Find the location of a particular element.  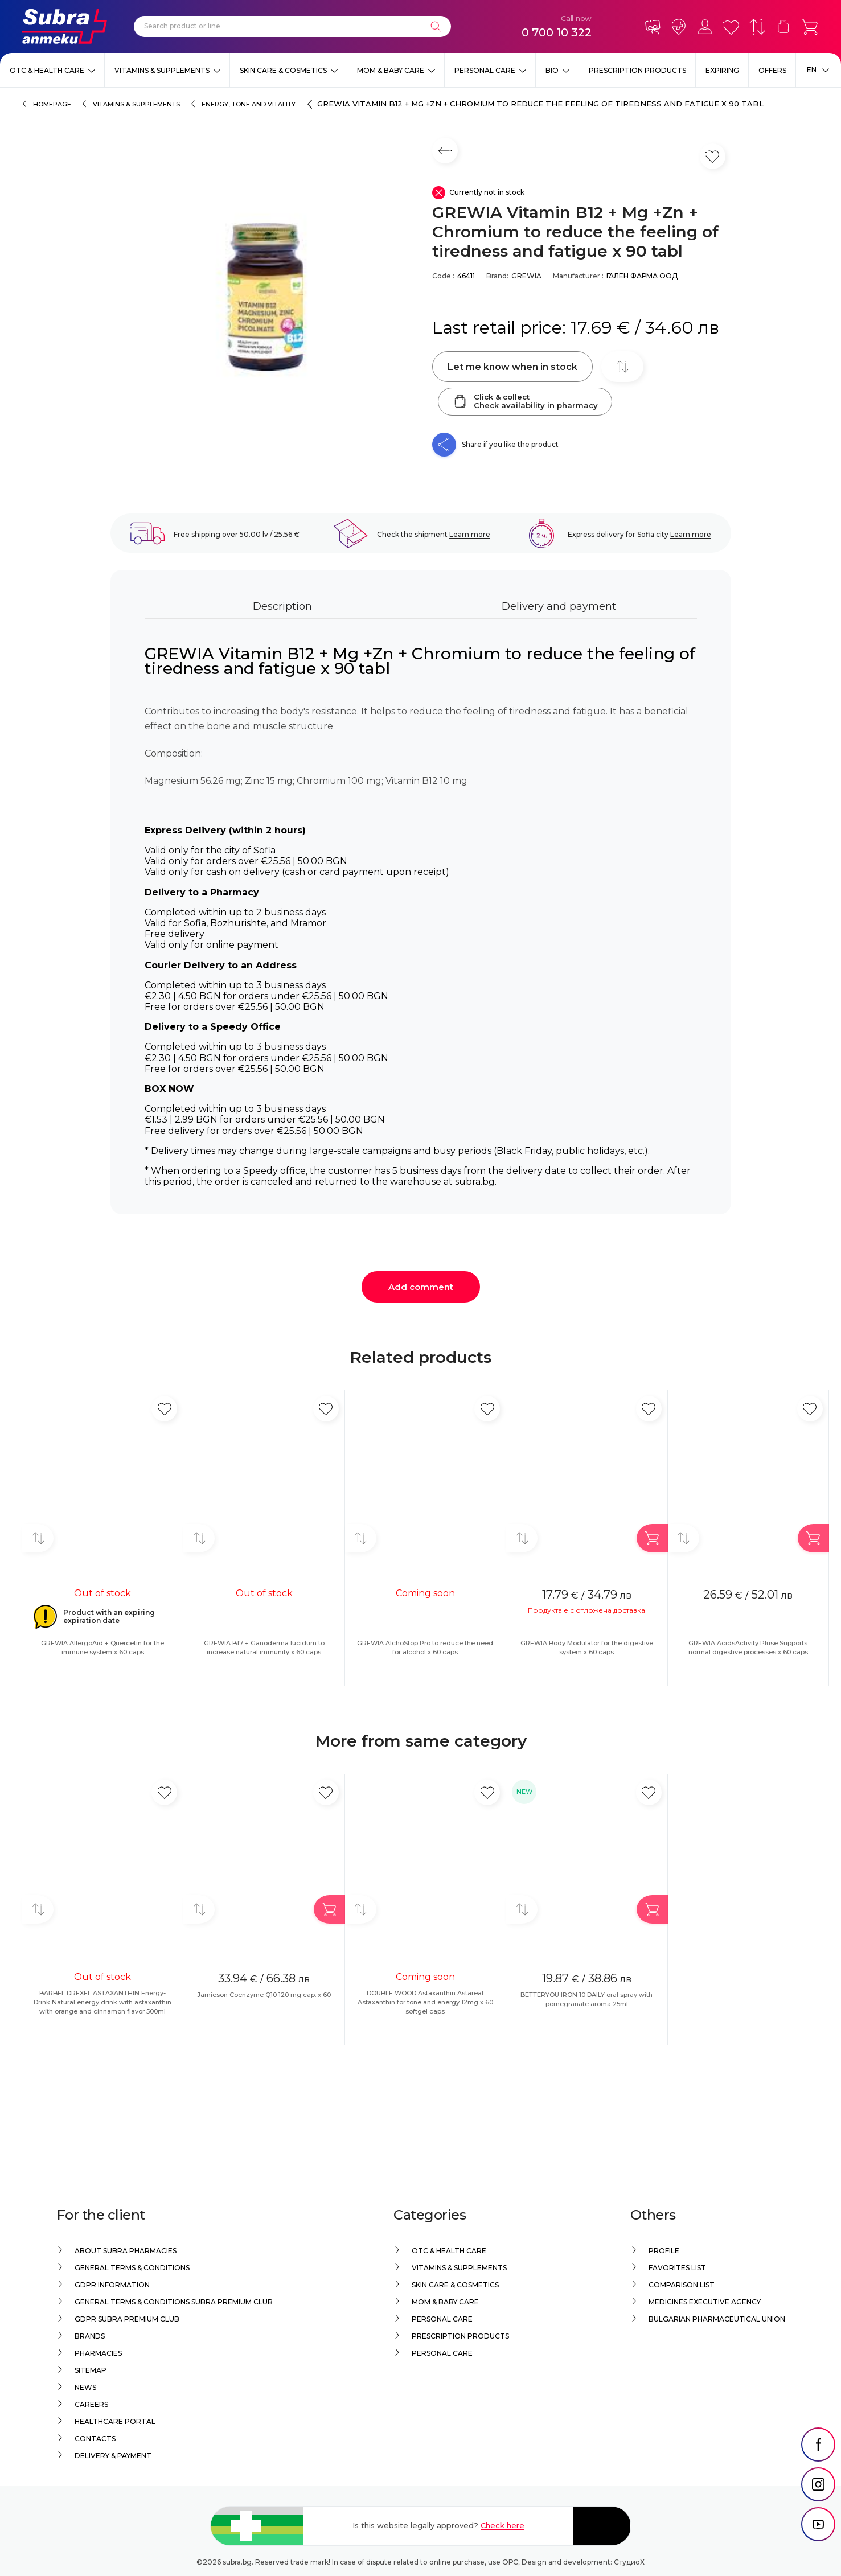

Pharmacies is located at coordinates (98, 2353).